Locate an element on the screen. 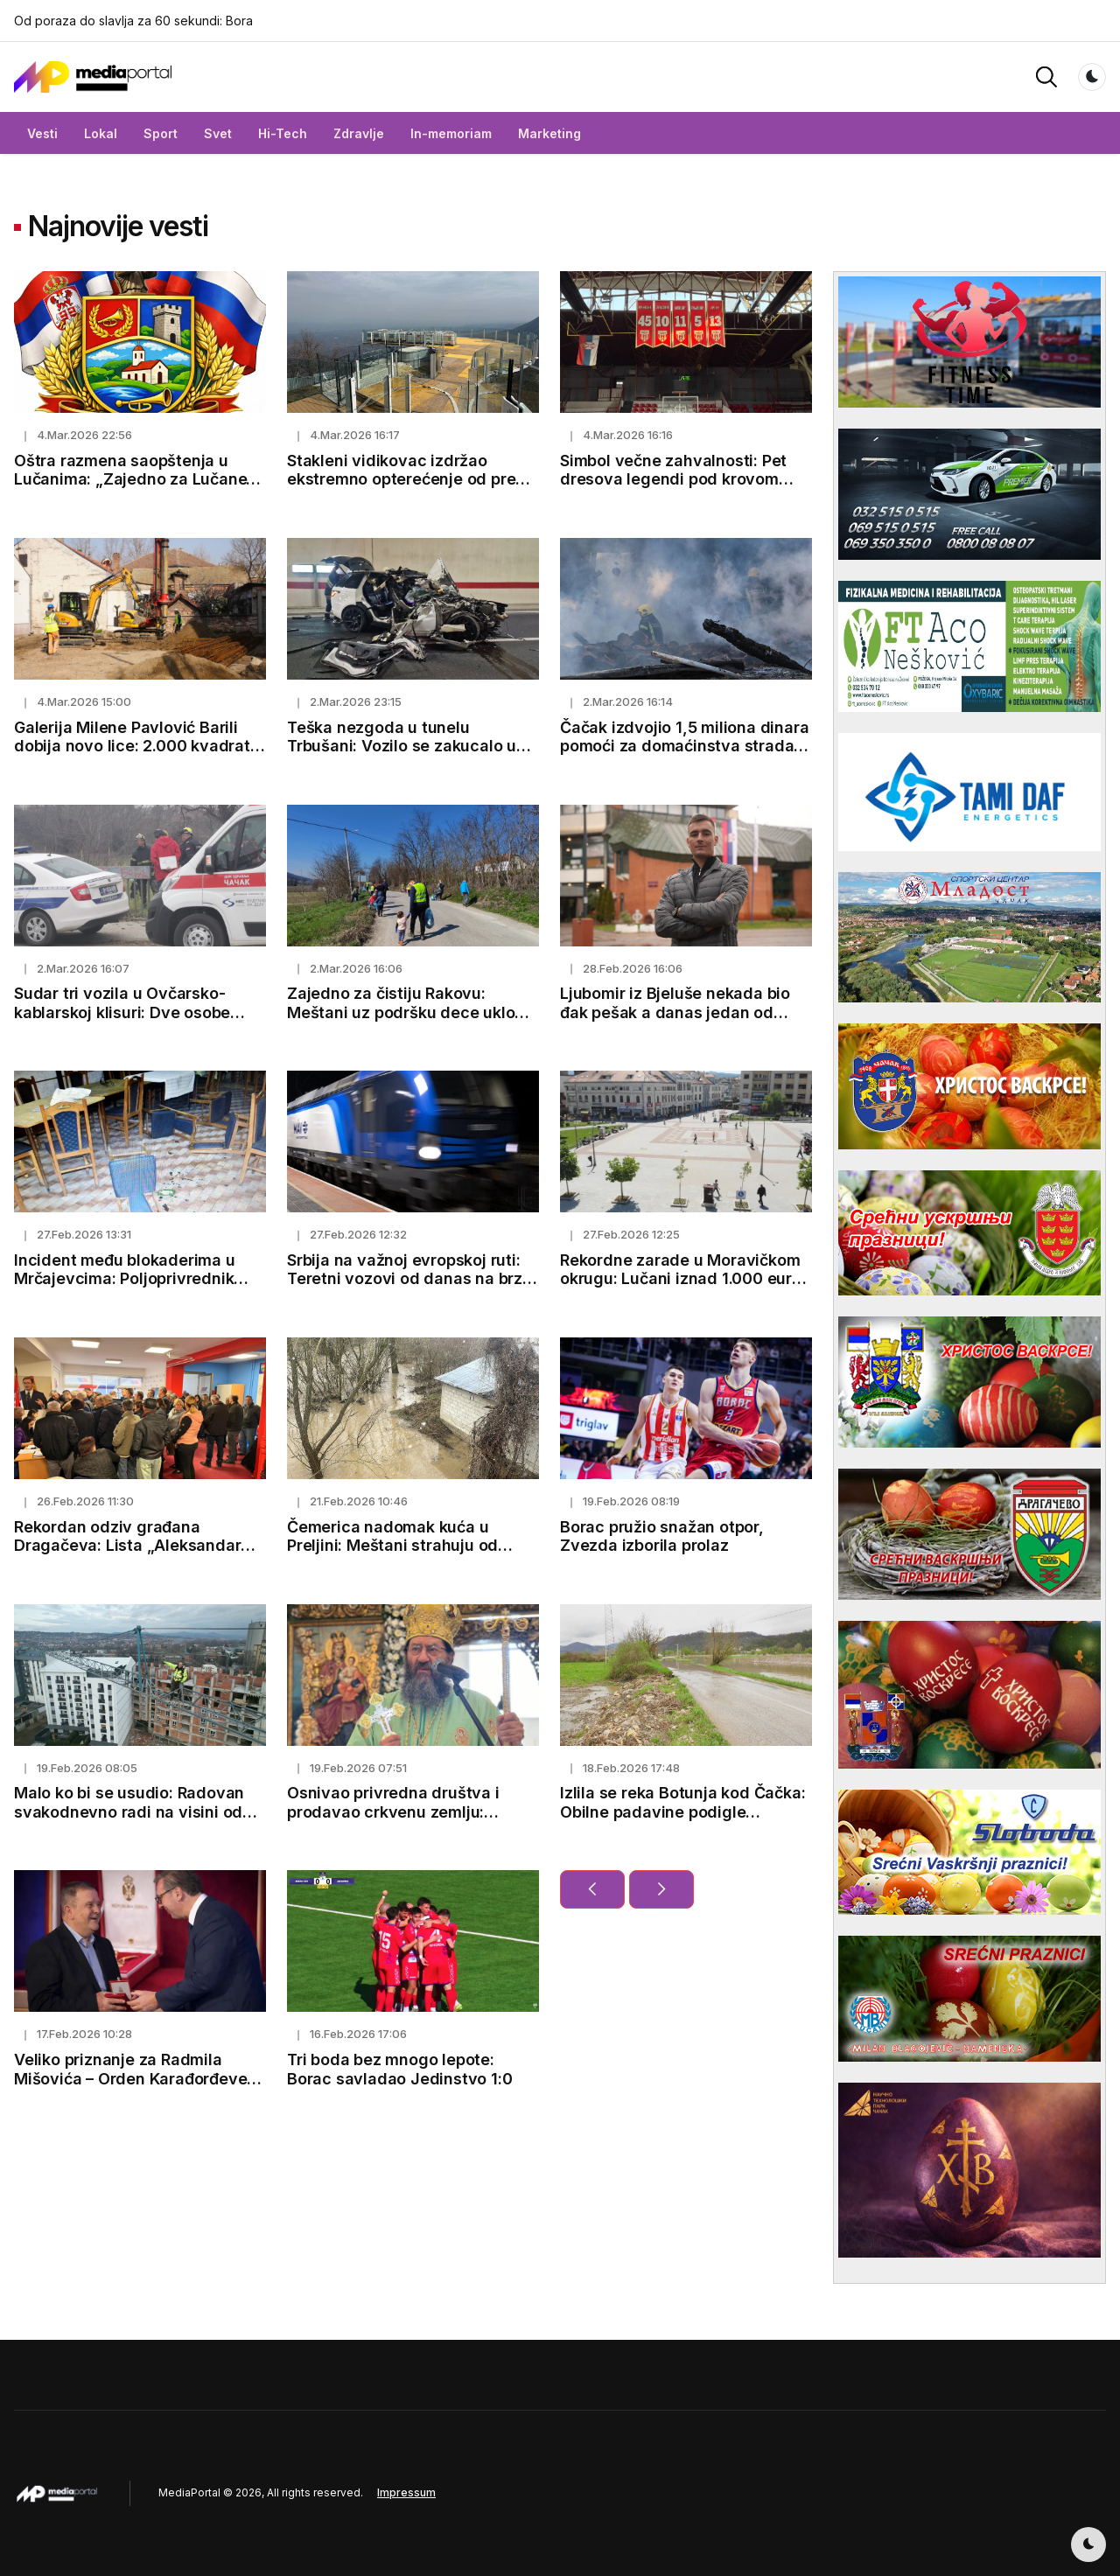  Oštra razmena saopštenja u Lučanima: „Zajedno za Lučane“ demantuje optužbe GG „Jedan tim“ is located at coordinates (134, 489).